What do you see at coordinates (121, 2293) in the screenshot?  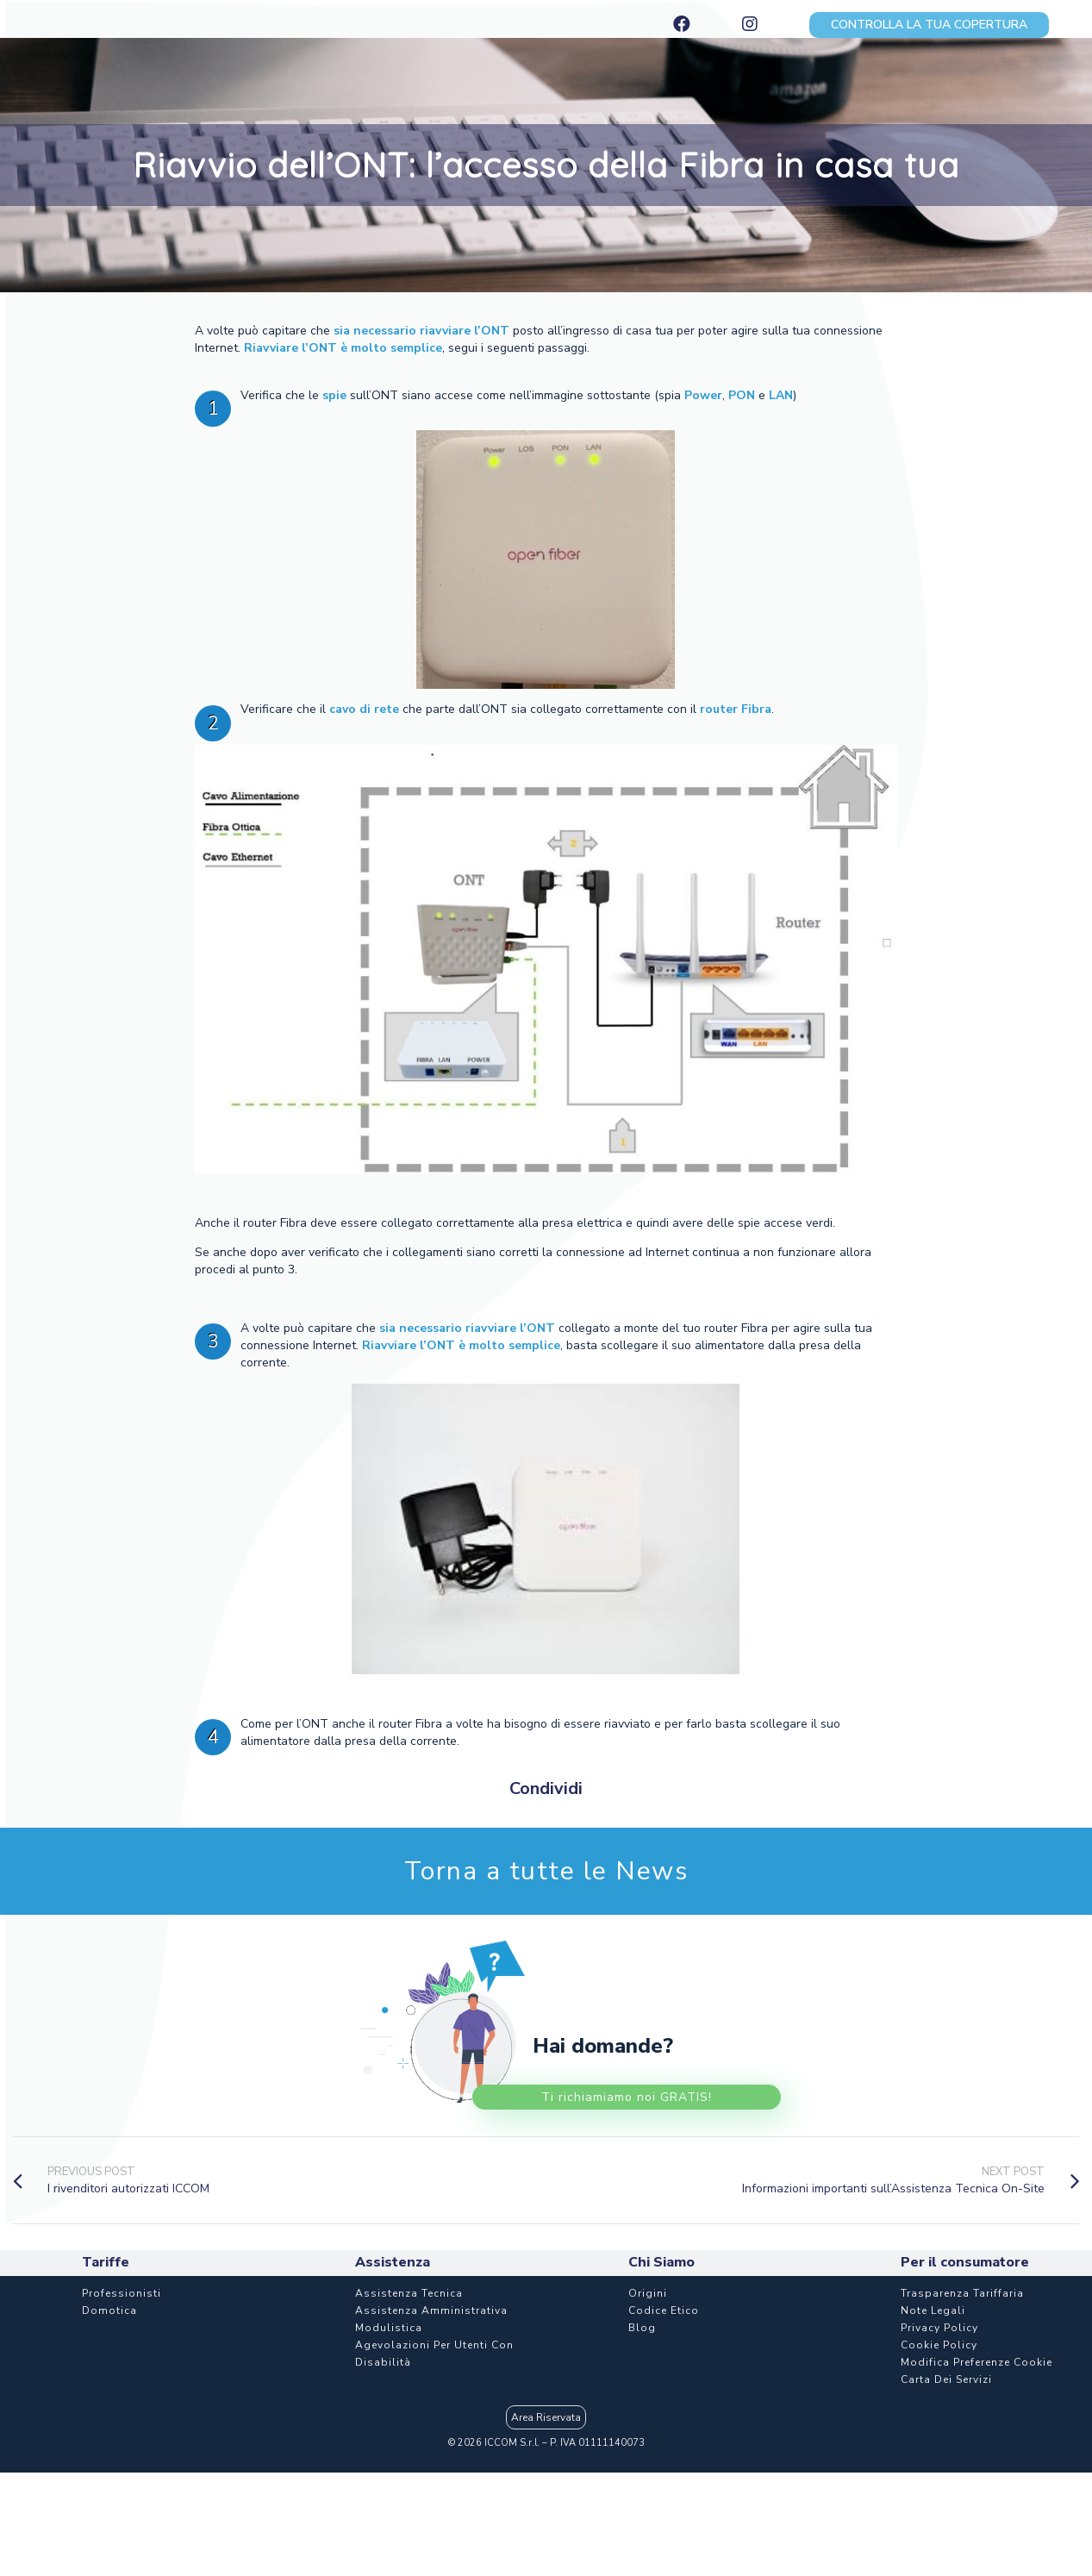 I see `Professionisti` at bounding box center [121, 2293].